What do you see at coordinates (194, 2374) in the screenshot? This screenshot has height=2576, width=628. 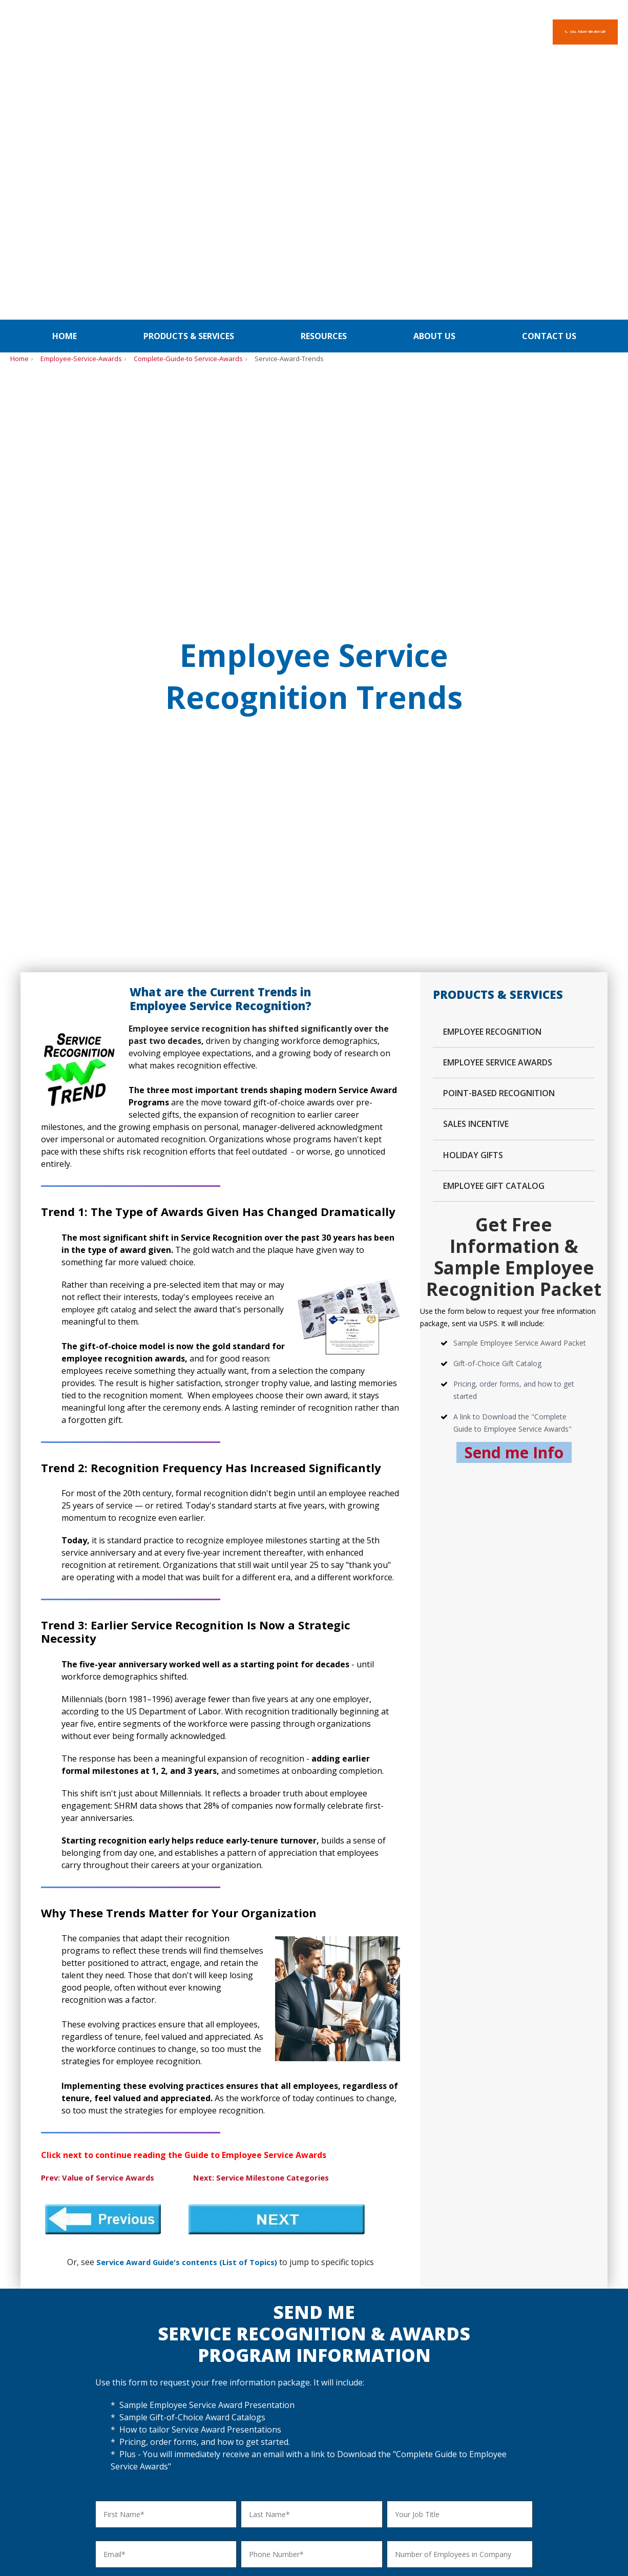 I see `Enhanced Award Presentations [menuitem]` at bounding box center [194, 2374].